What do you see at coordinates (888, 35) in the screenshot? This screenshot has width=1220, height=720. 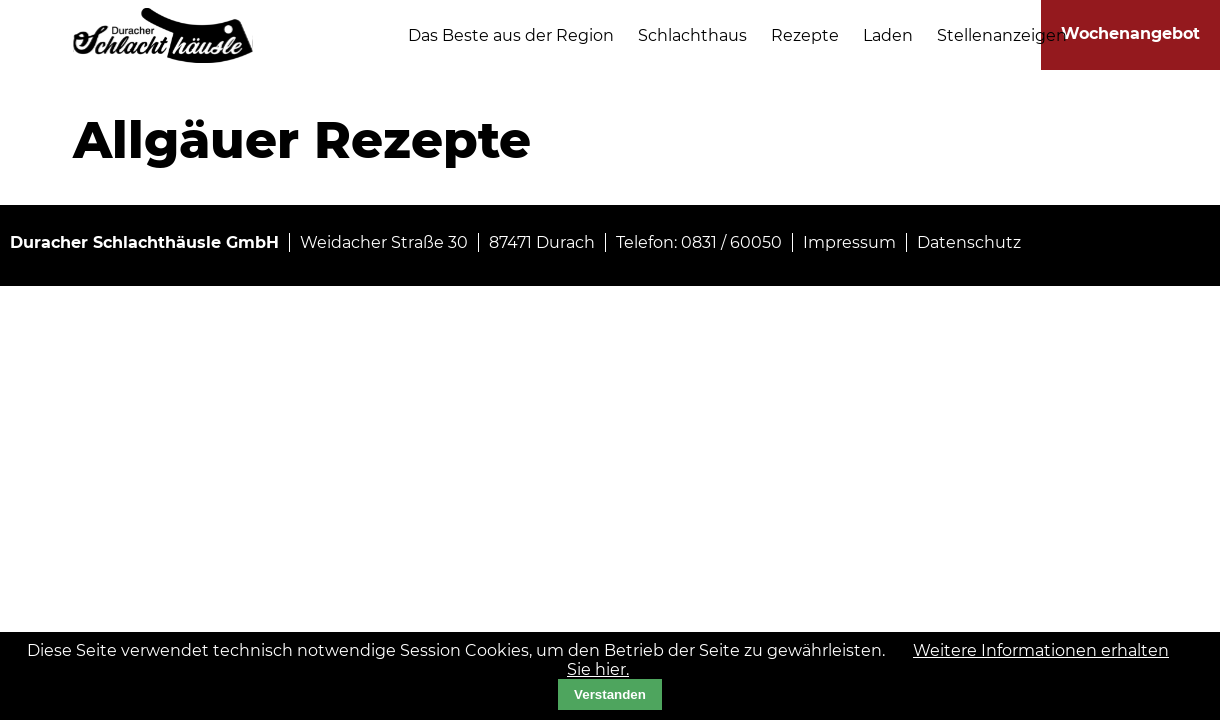 I see `Laden` at bounding box center [888, 35].